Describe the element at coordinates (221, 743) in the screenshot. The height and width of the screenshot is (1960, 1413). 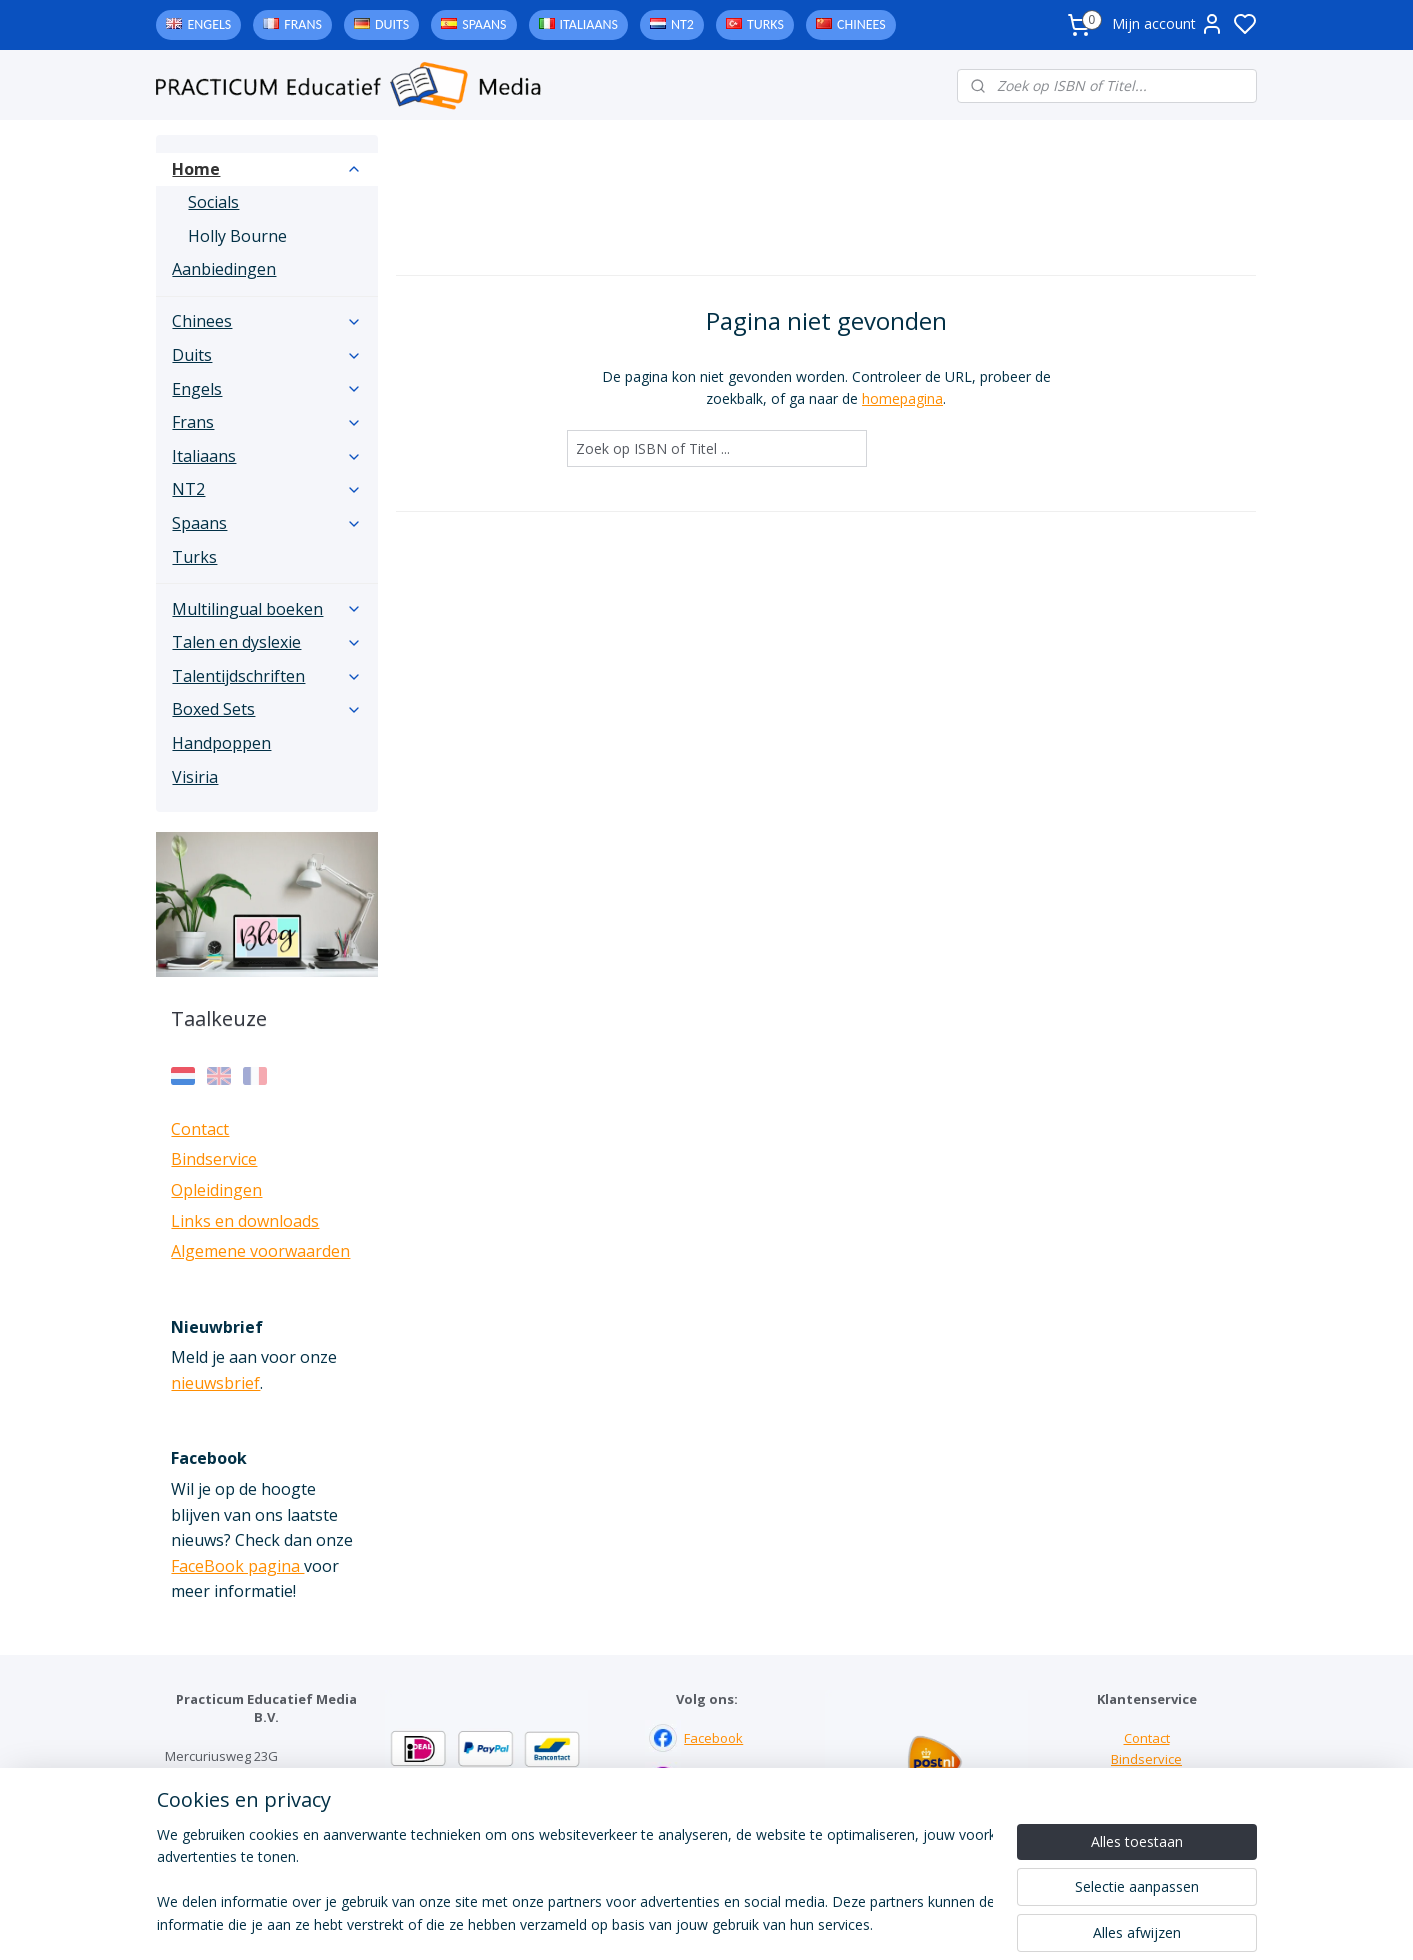
I see `Handpoppen` at that location.